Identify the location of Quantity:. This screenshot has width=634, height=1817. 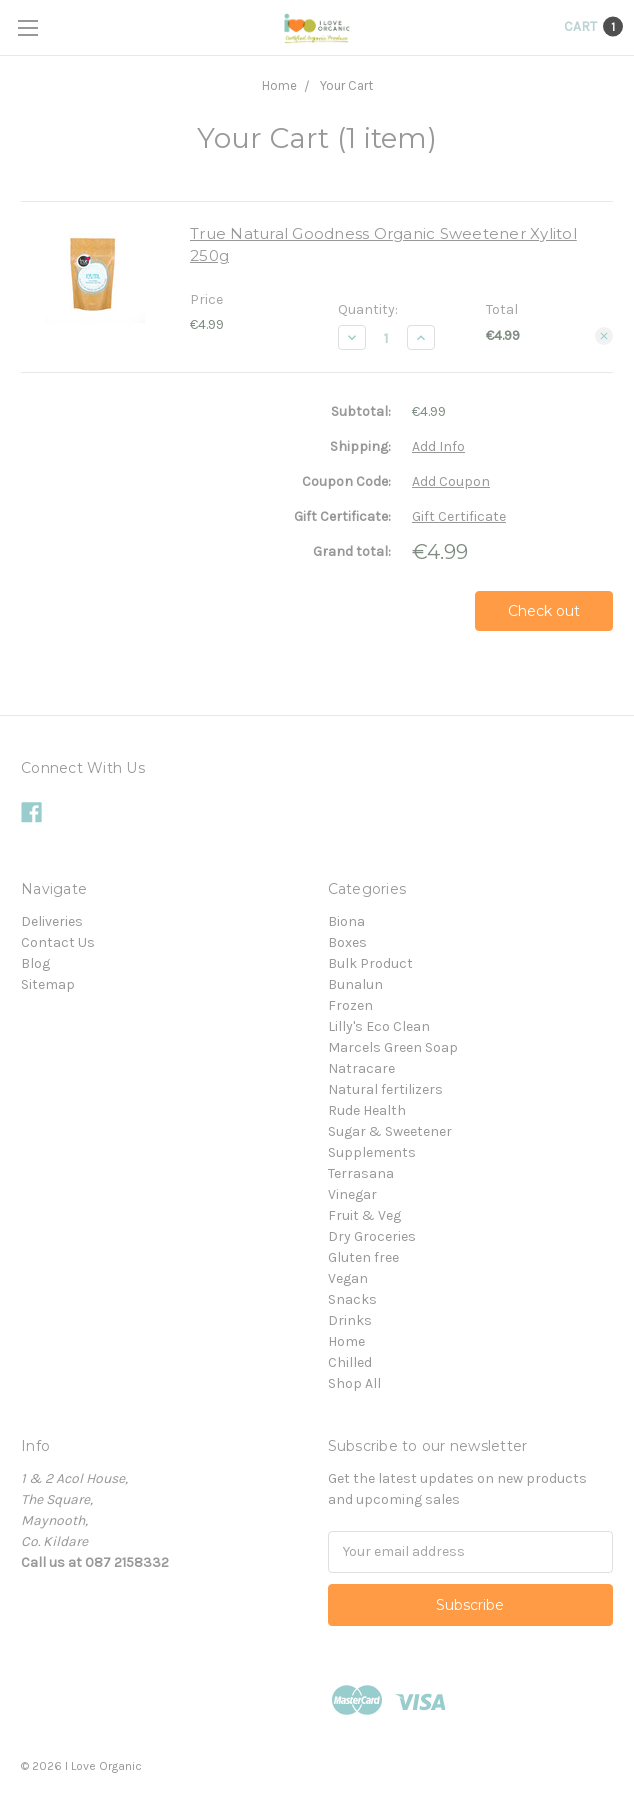
(368, 309).